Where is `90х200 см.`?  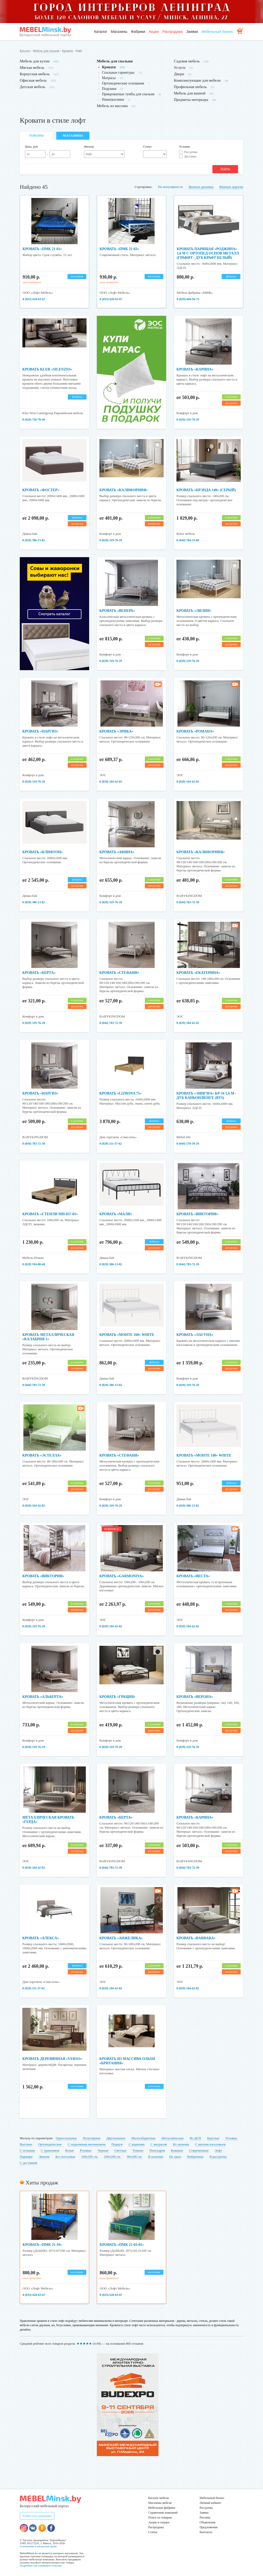 90х200 см. is located at coordinates (134, 2157).